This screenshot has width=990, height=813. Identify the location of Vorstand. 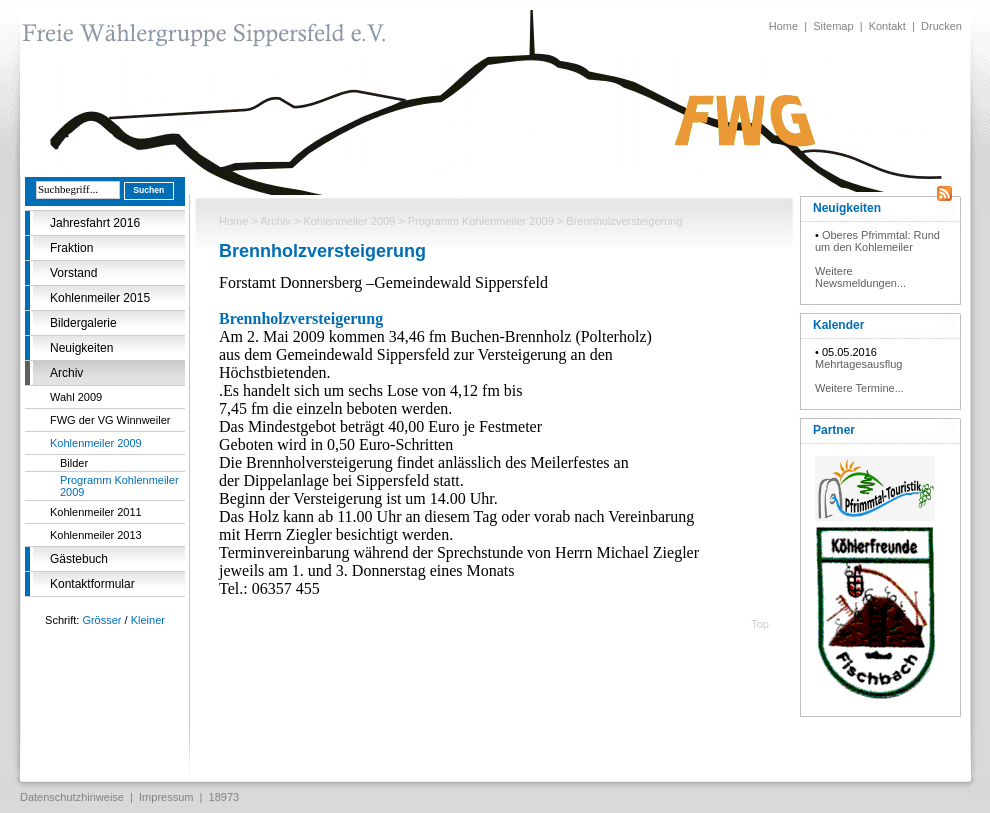
(73, 273).